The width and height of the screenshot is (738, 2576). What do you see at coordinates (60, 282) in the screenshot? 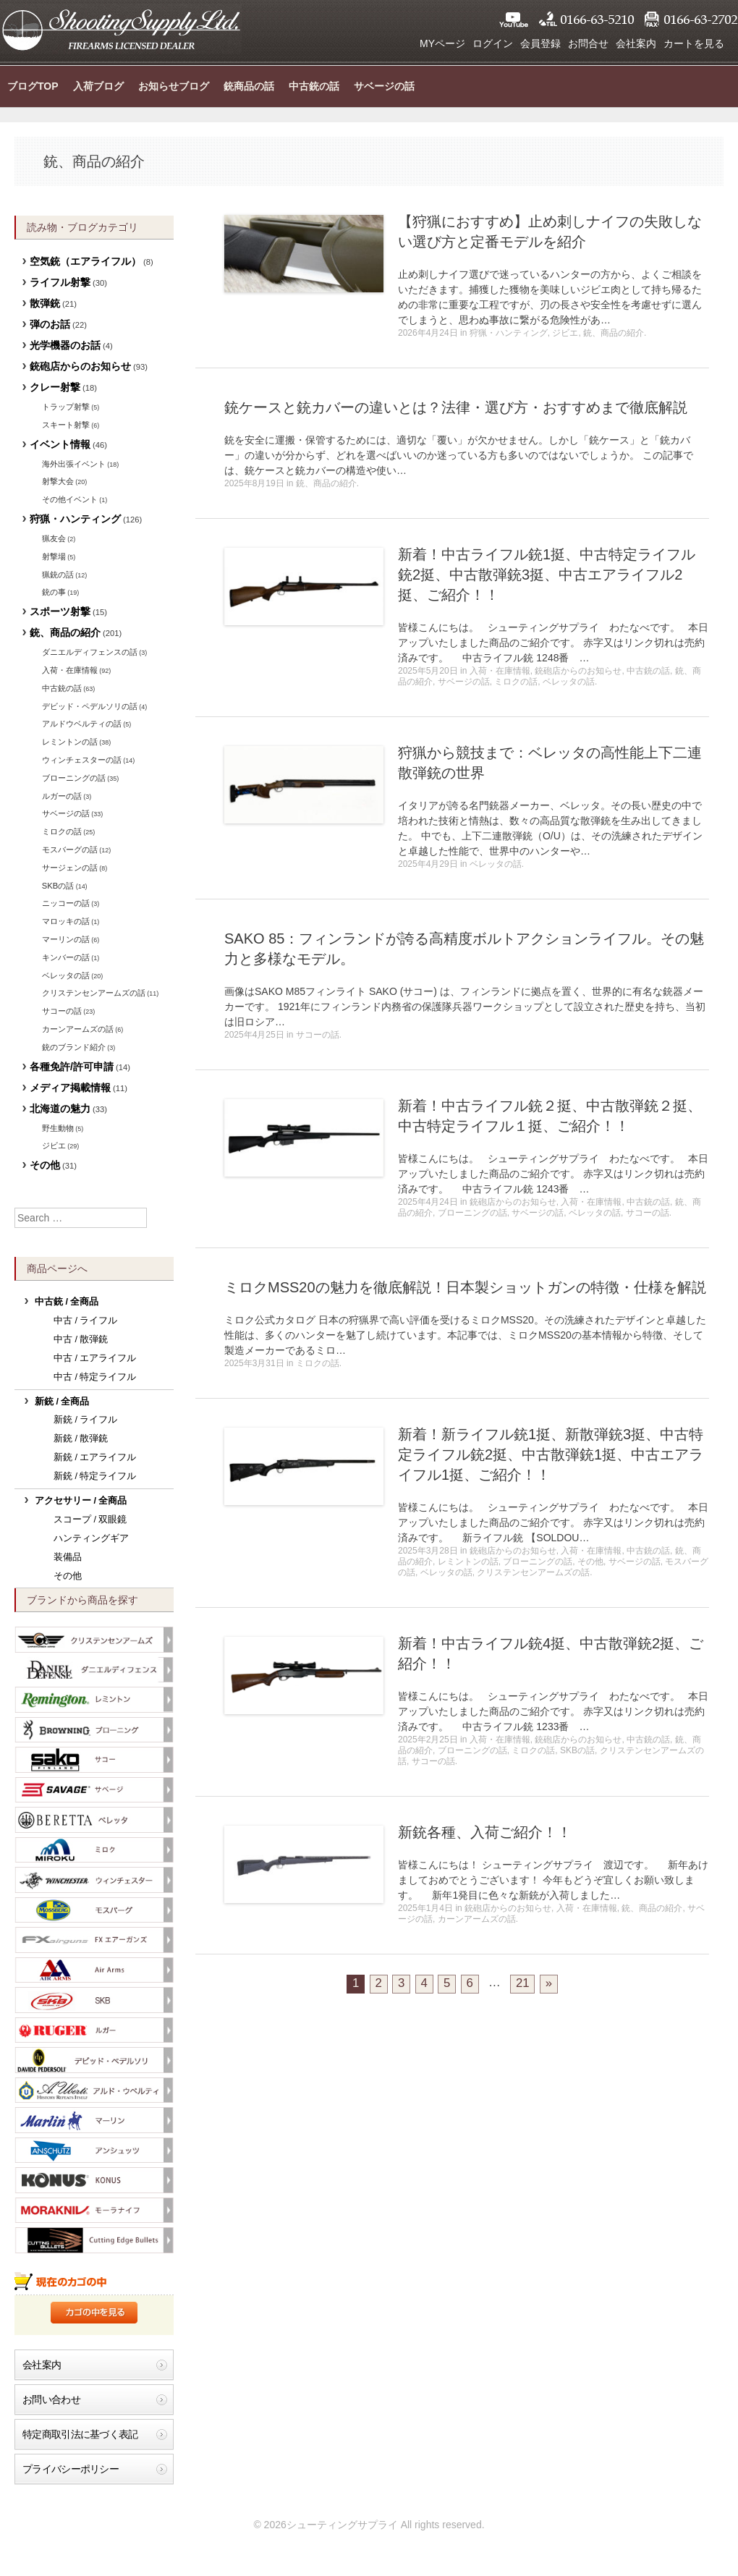
I see `ライフル射撃` at bounding box center [60, 282].